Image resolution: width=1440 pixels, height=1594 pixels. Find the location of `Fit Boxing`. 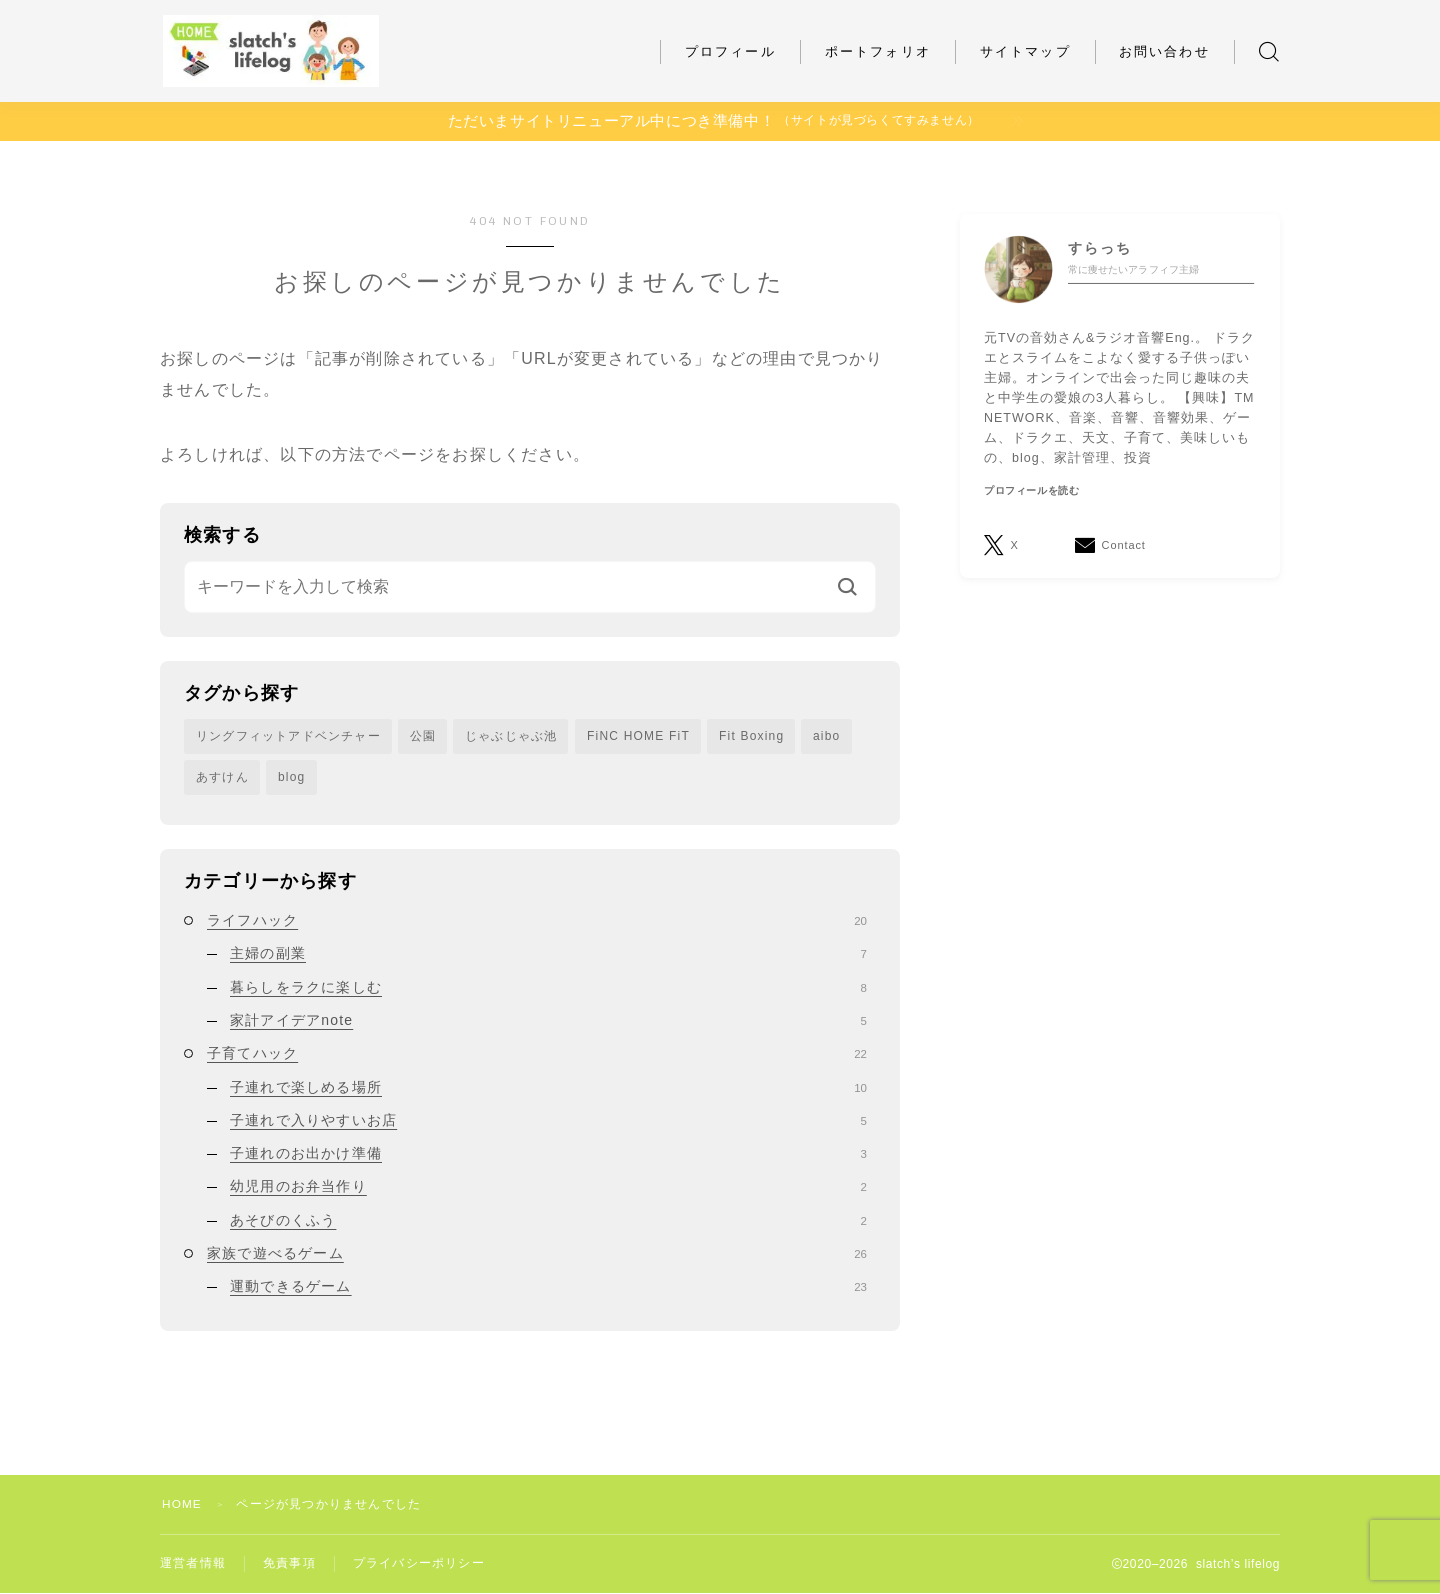

Fit Boxing is located at coordinates (751, 736).